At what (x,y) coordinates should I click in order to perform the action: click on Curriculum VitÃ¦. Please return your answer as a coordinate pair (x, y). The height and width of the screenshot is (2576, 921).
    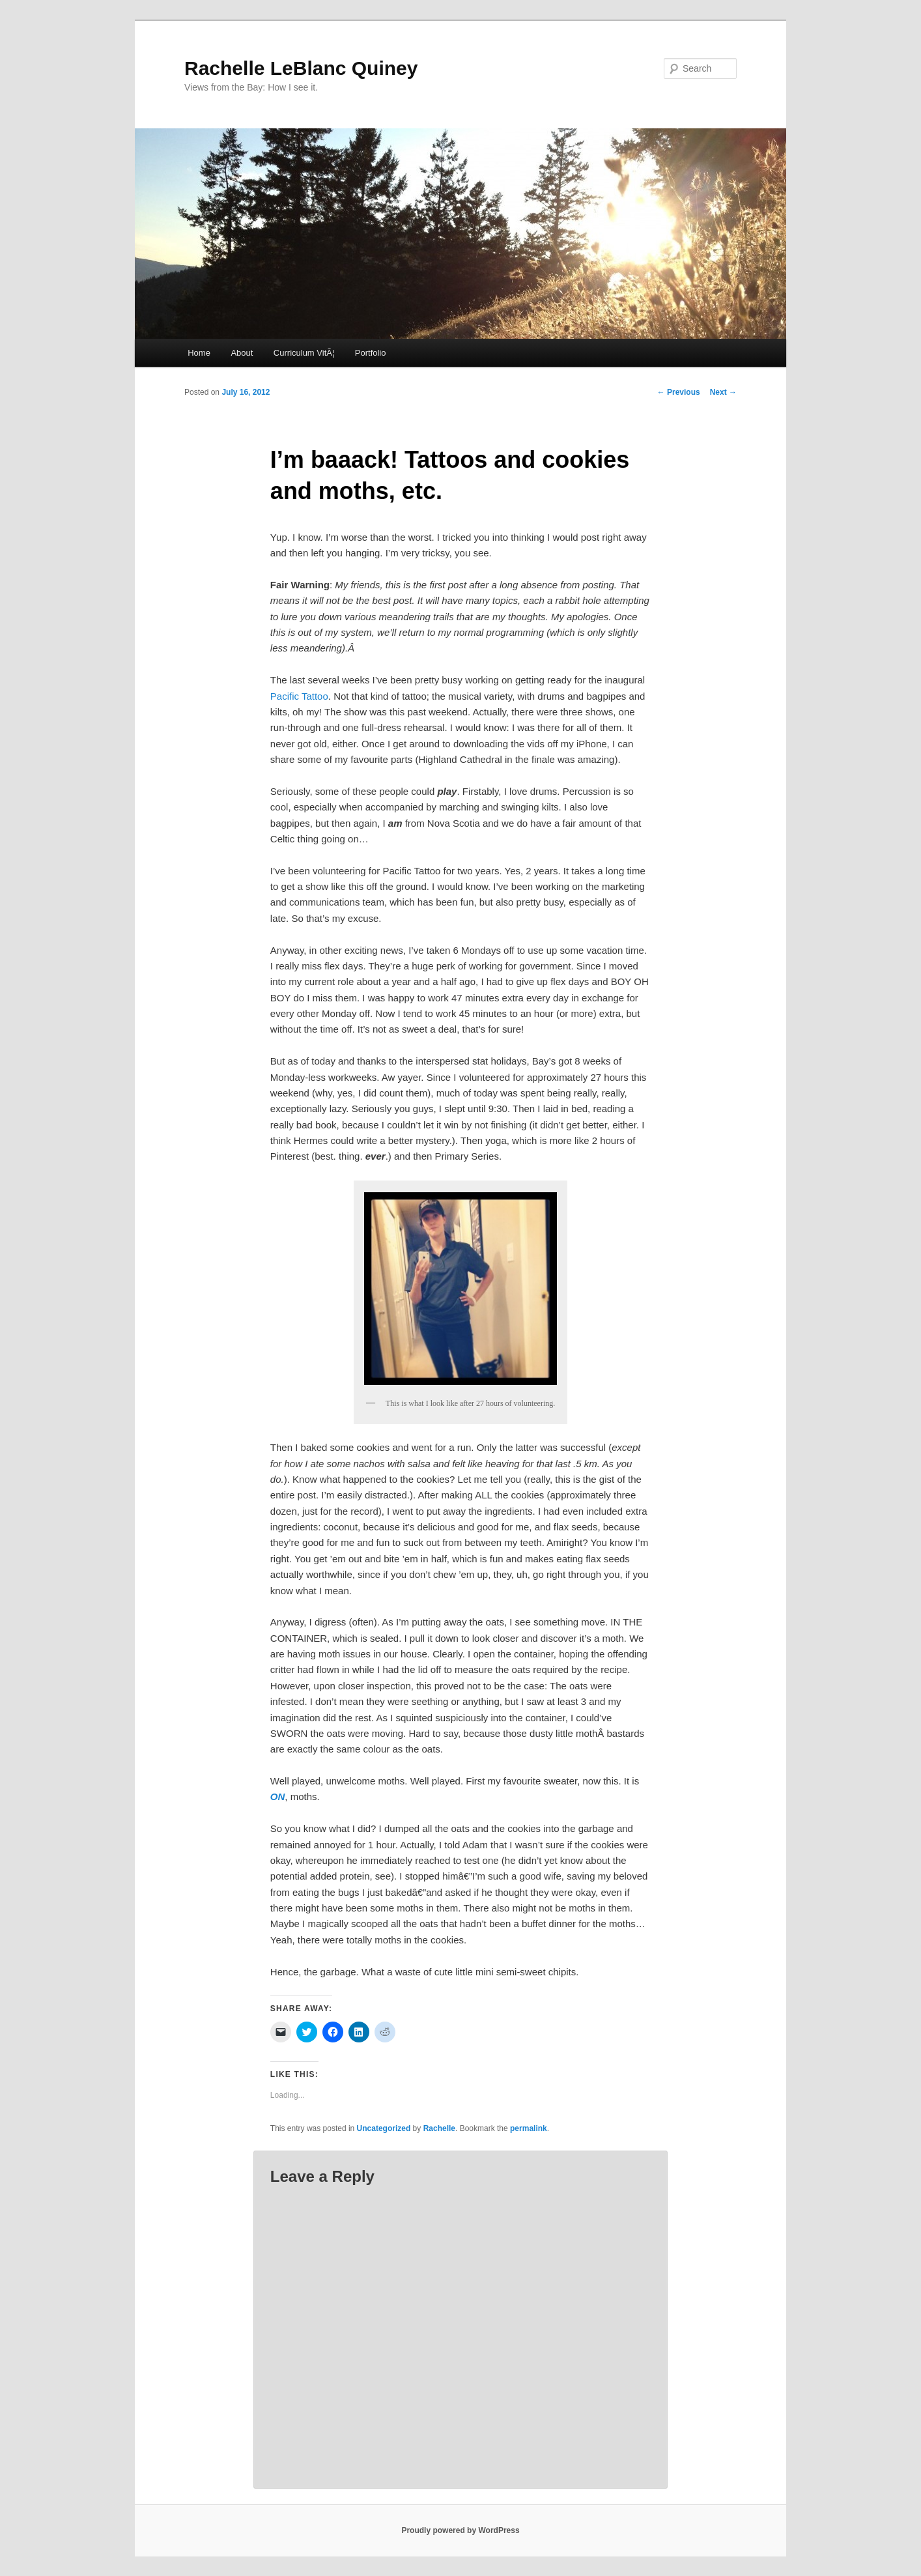
    Looking at the image, I should click on (304, 353).